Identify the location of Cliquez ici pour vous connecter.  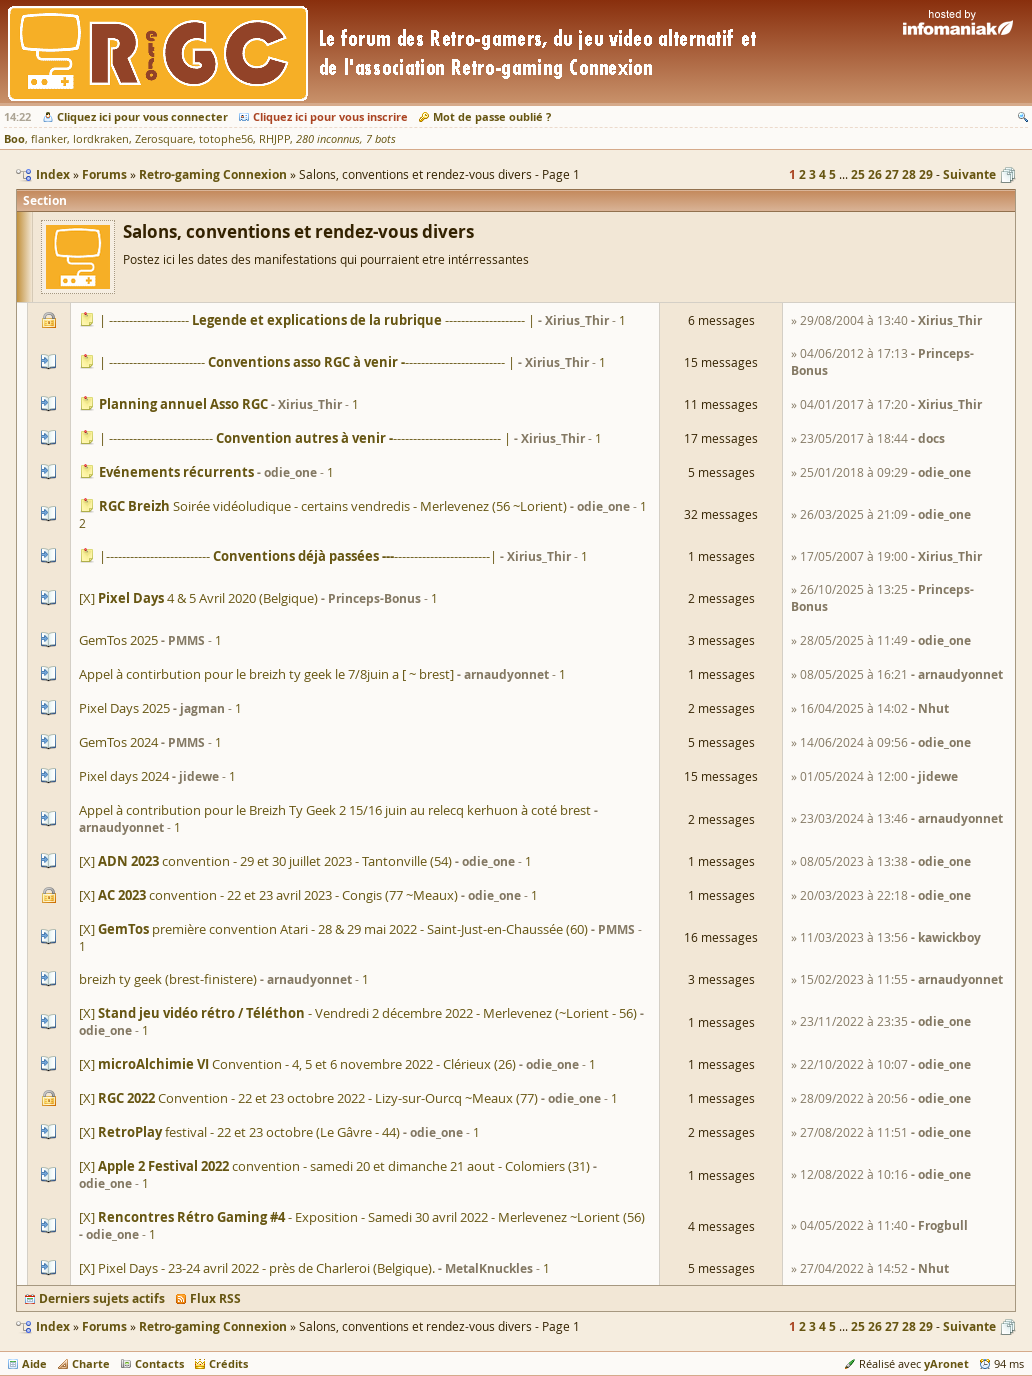
(142, 116).